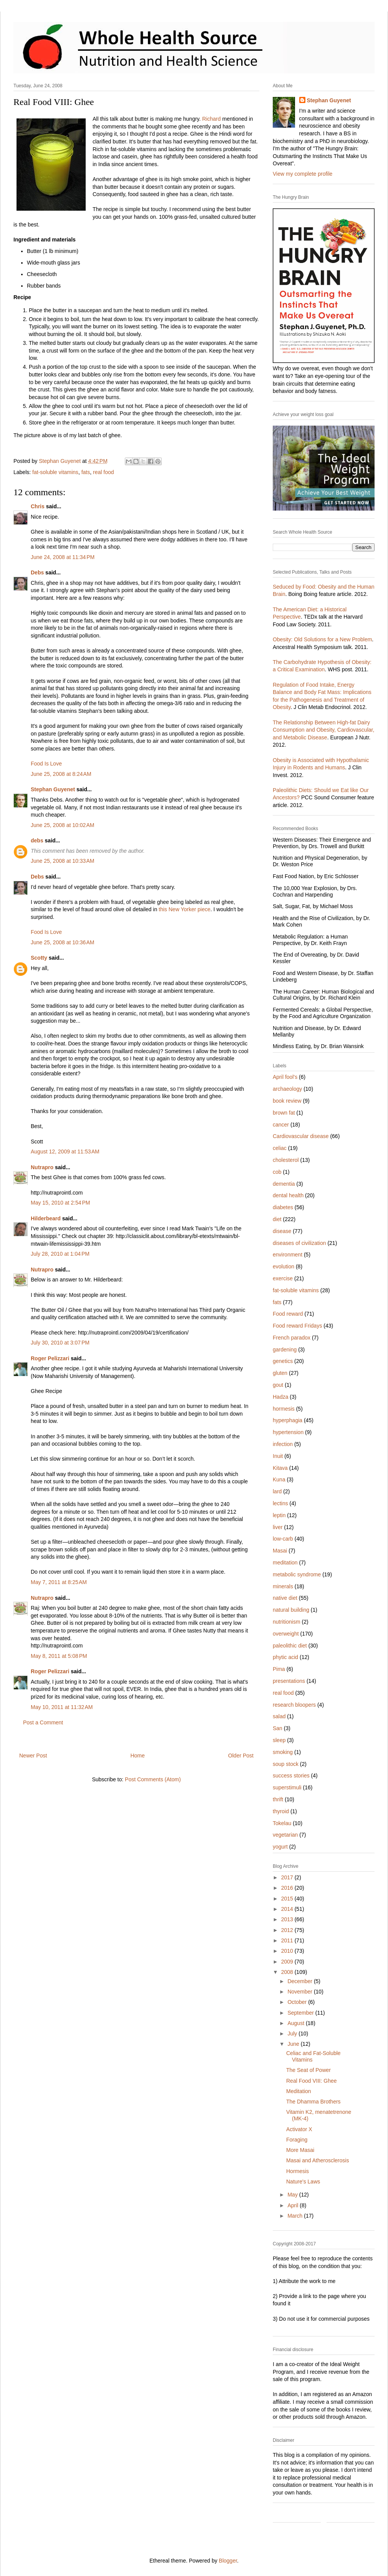  What do you see at coordinates (63, 557) in the screenshot?
I see `June 24, 2008 at 11:34 PM` at bounding box center [63, 557].